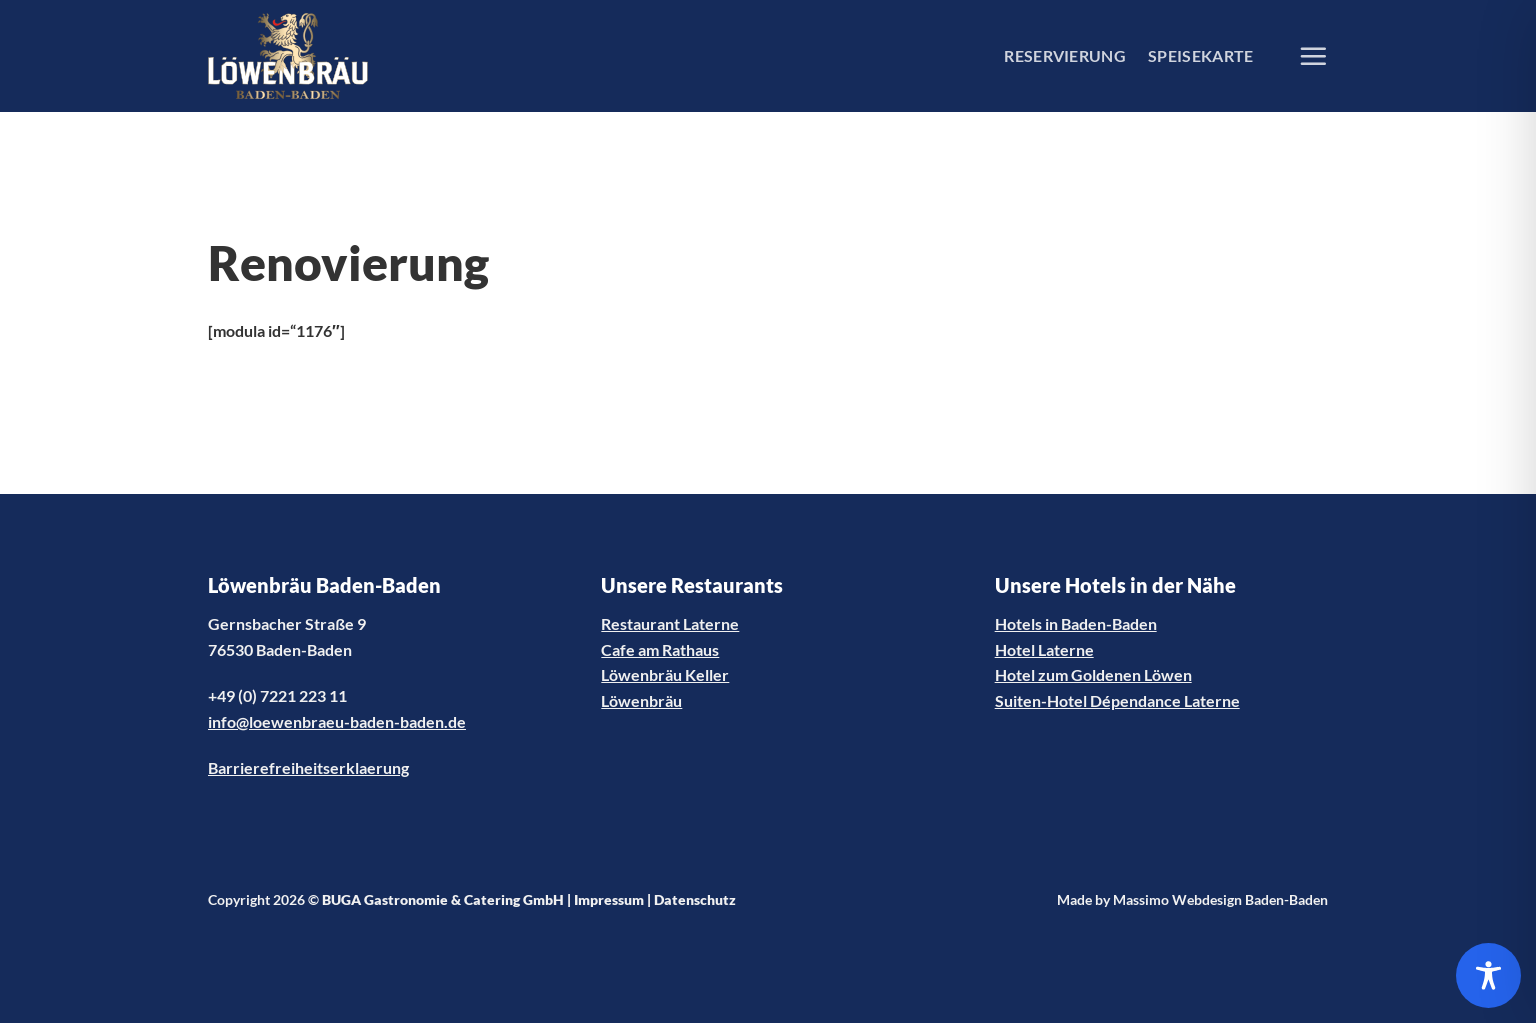 This screenshot has width=1536, height=1023. What do you see at coordinates (641, 700) in the screenshot?
I see `Löwenbräu` at bounding box center [641, 700].